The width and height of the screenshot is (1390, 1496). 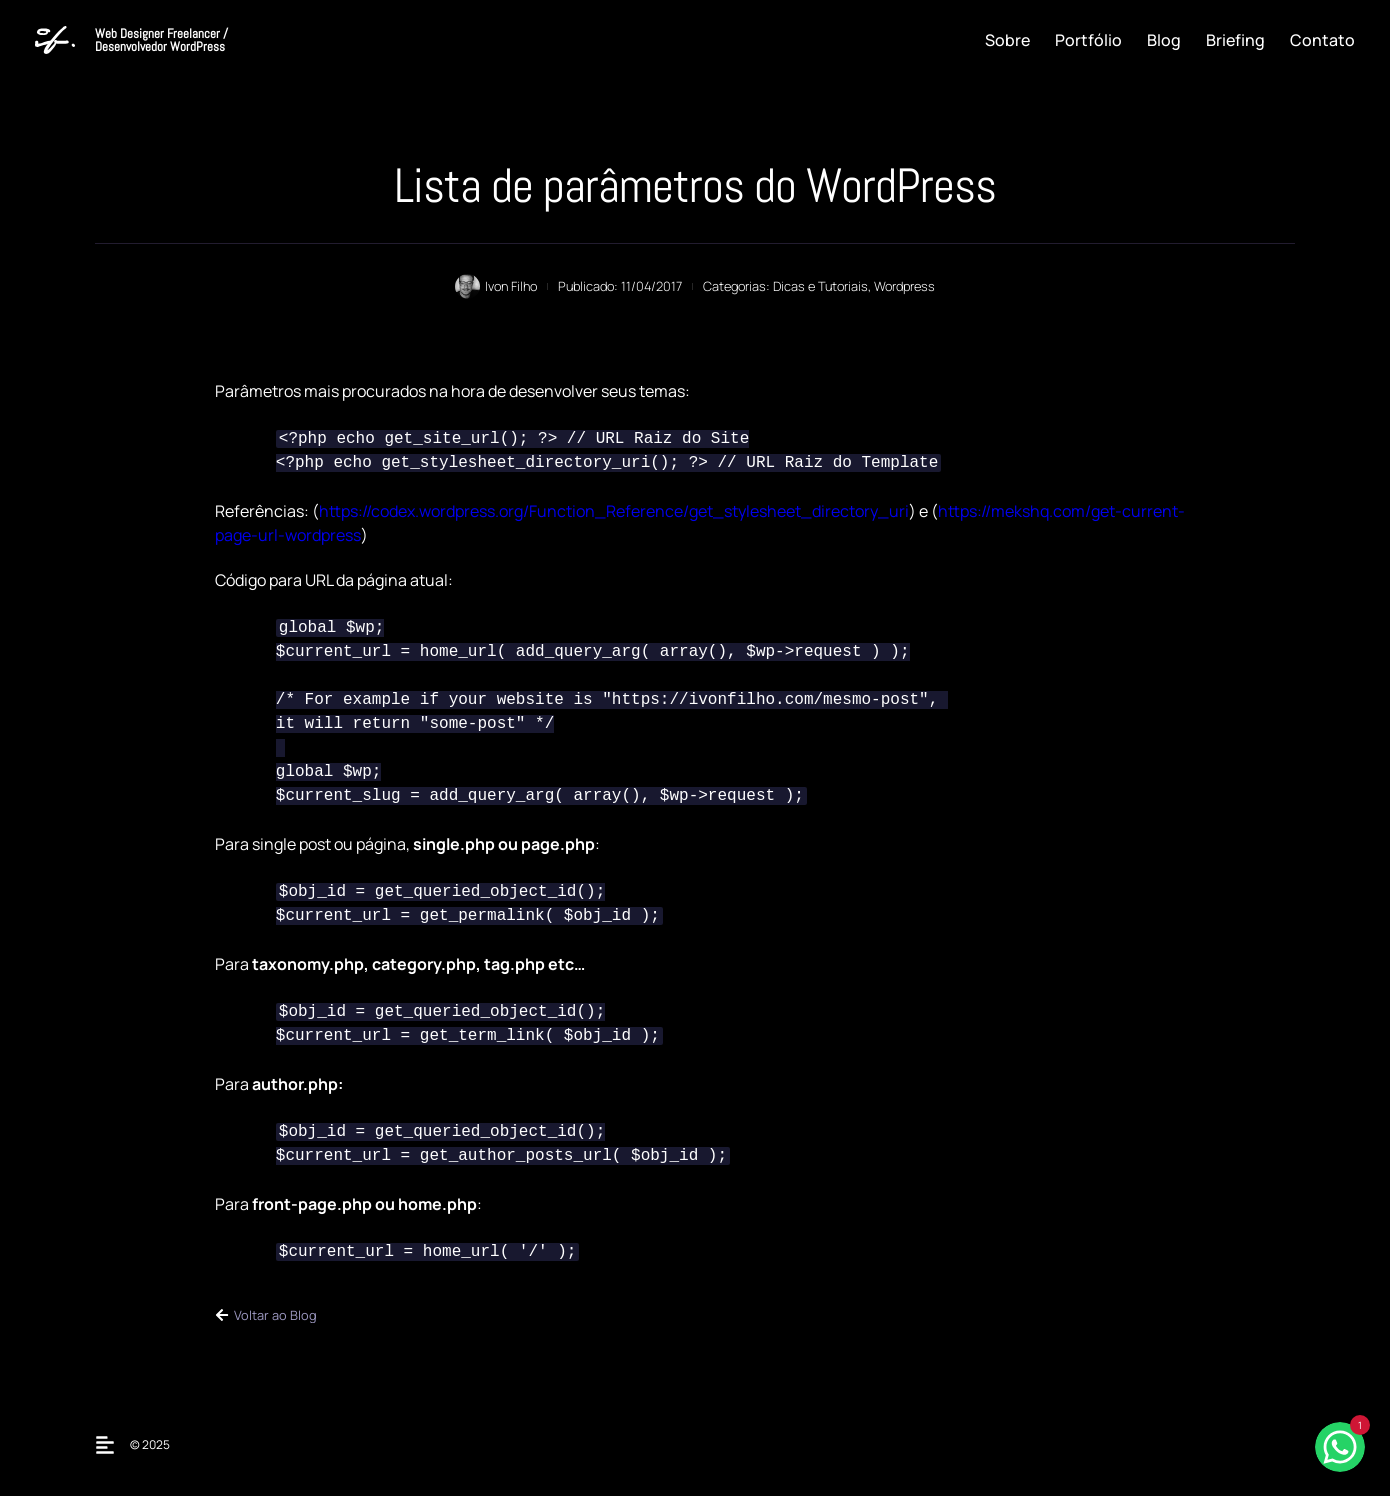 What do you see at coordinates (1007, 40) in the screenshot?
I see `Sobre` at bounding box center [1007, 40].